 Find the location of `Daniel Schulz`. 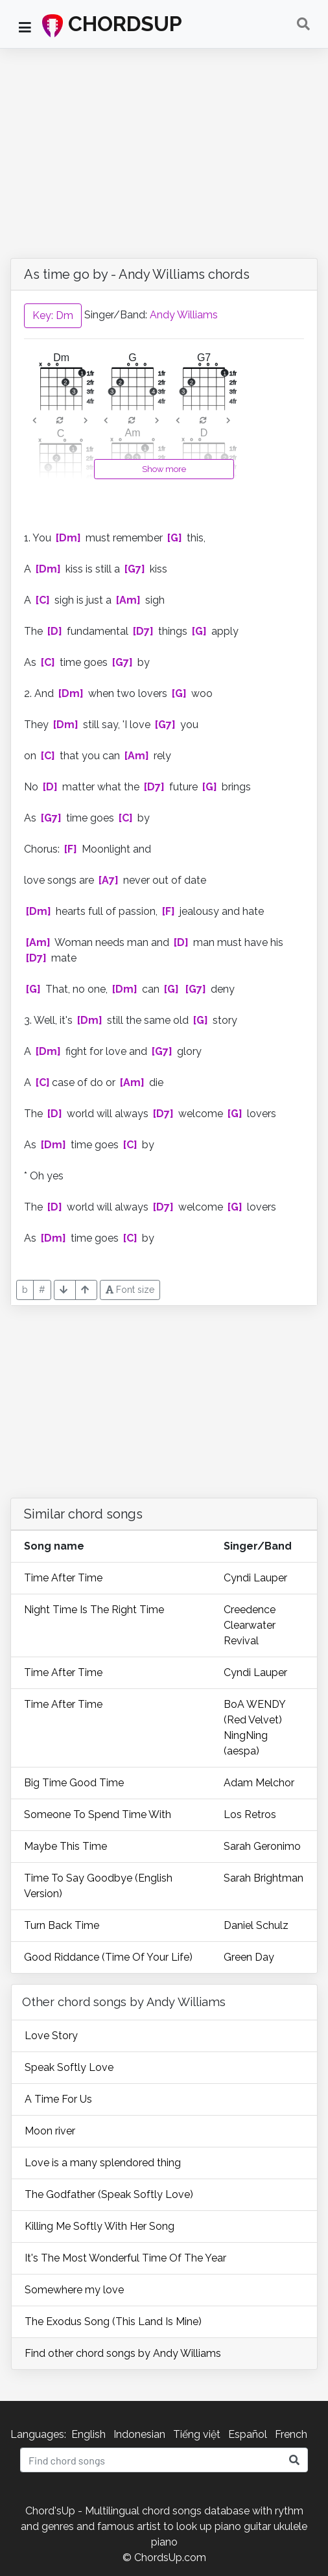

Daniel Schulz is located at coordinates (256, 1925).